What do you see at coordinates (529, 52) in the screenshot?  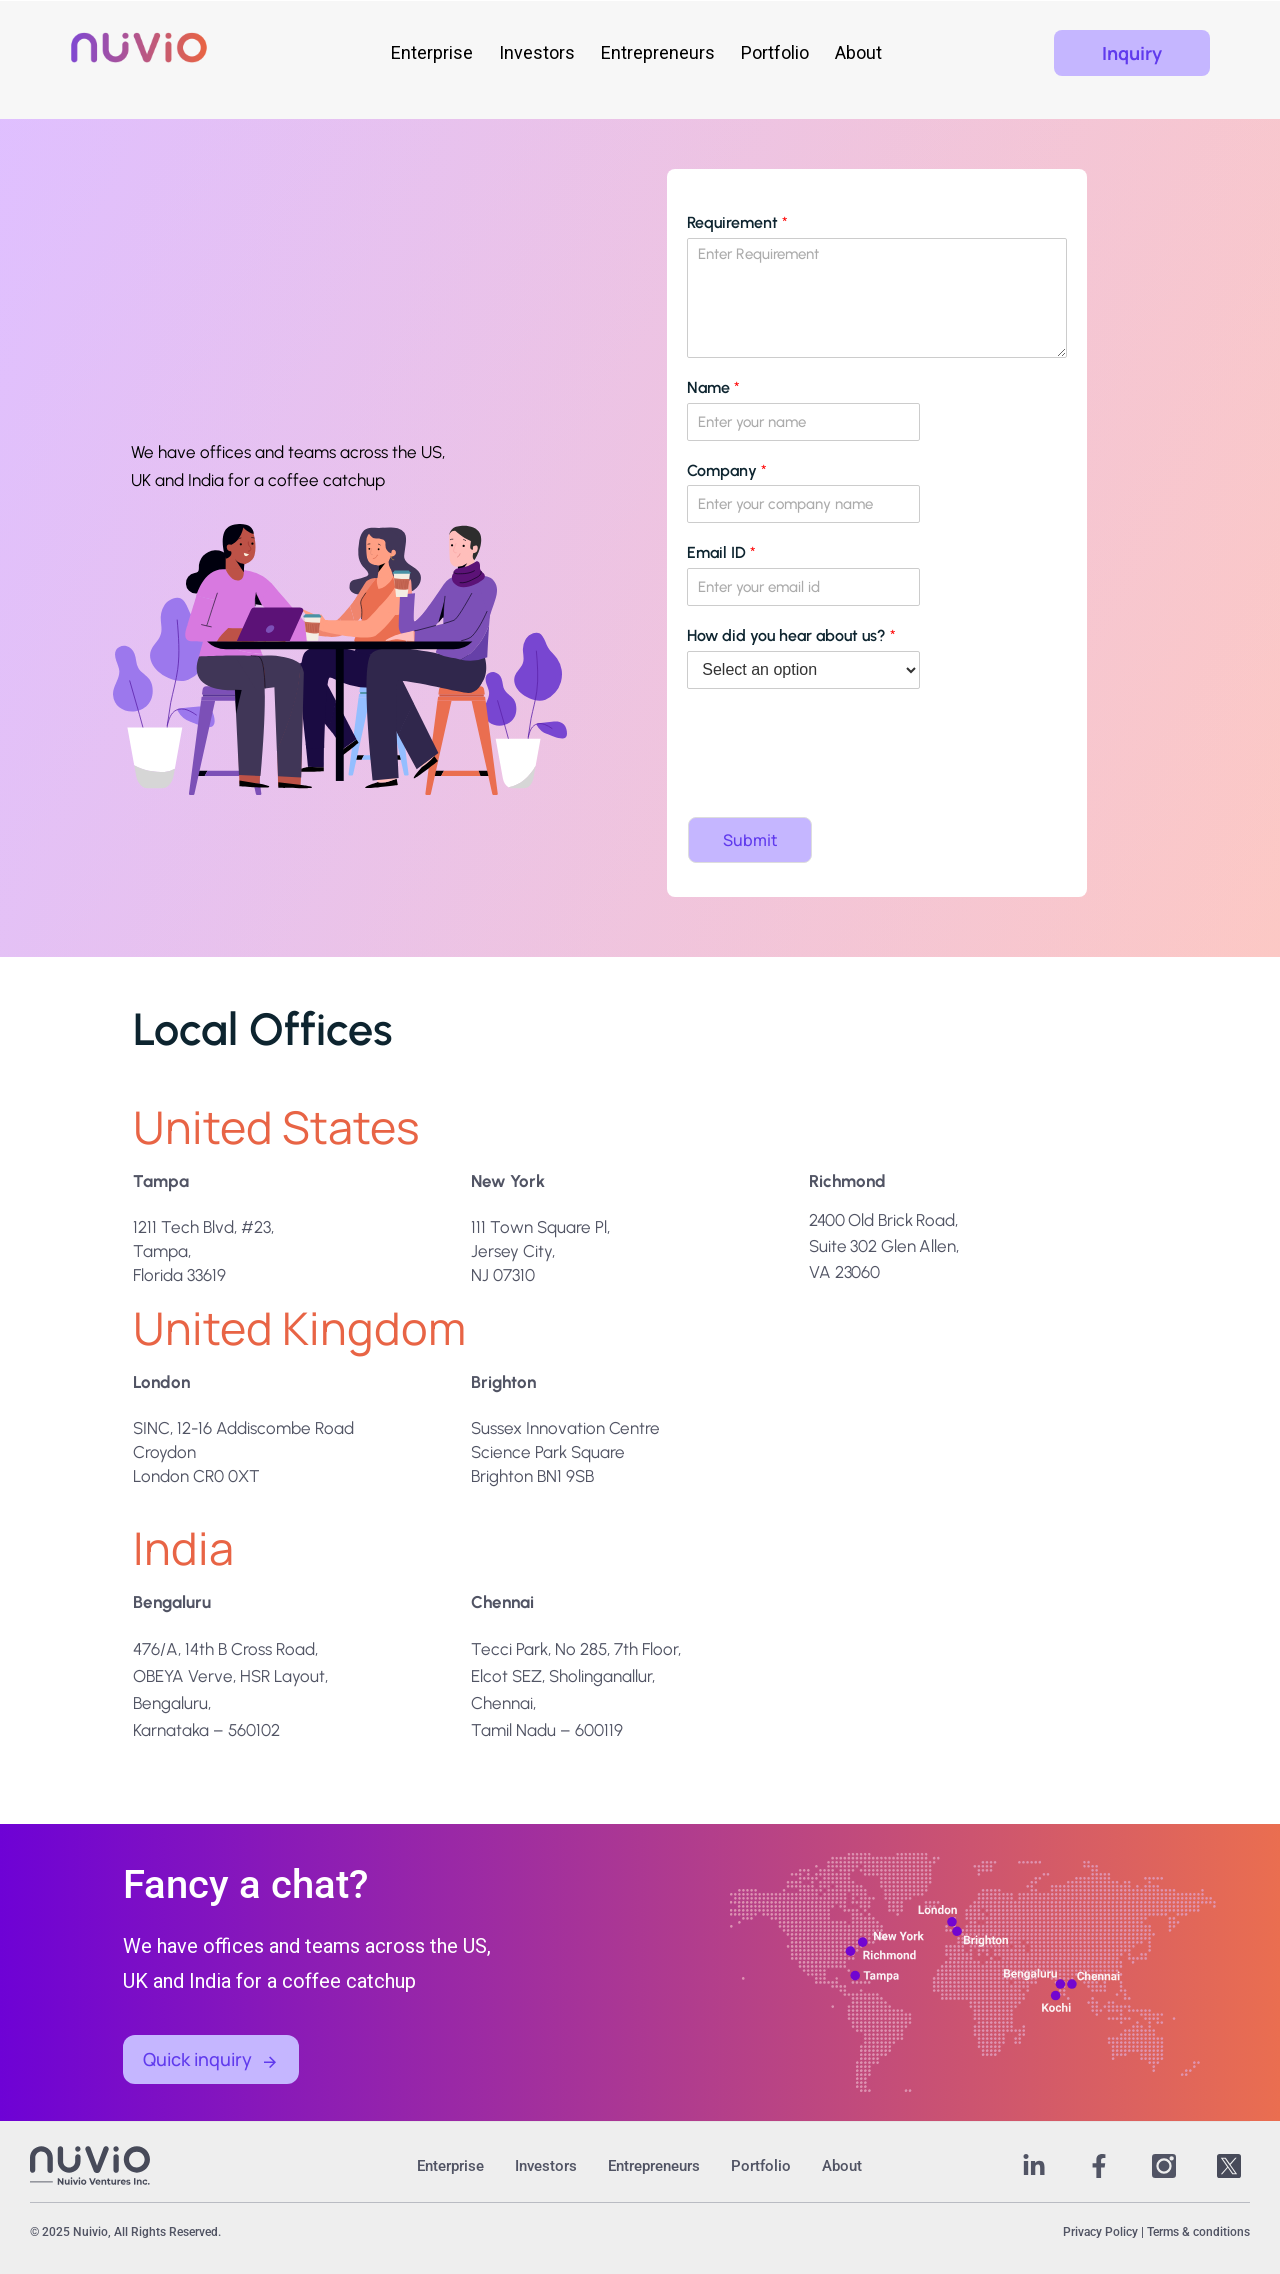 I see `Investors` at bounding box center [529, 52].